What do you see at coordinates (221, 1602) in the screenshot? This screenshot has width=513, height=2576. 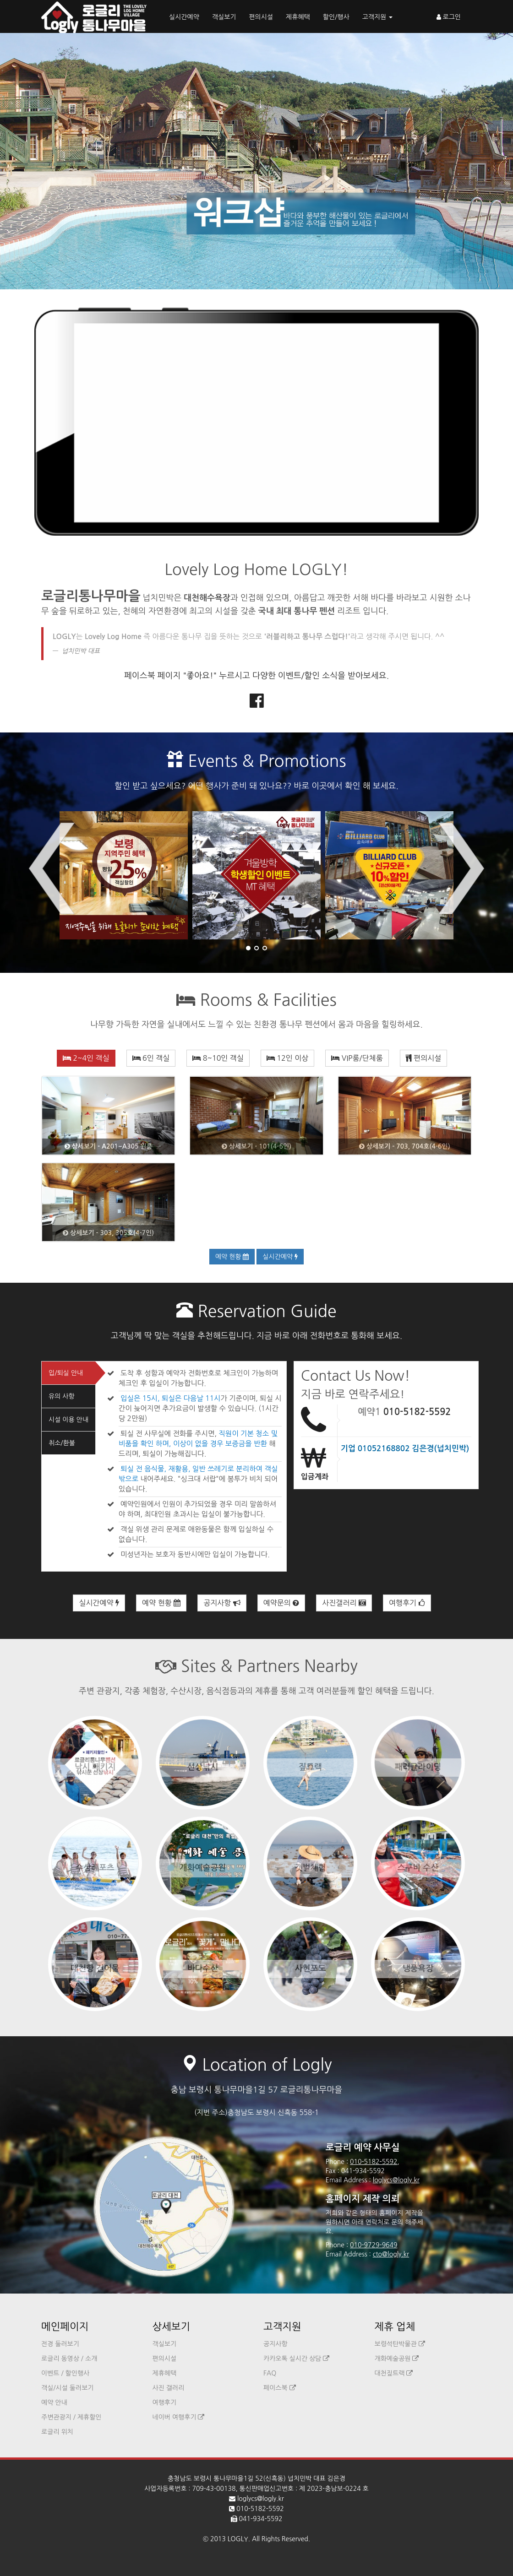 I see `공지사항` at bounding box center [221, 1602].